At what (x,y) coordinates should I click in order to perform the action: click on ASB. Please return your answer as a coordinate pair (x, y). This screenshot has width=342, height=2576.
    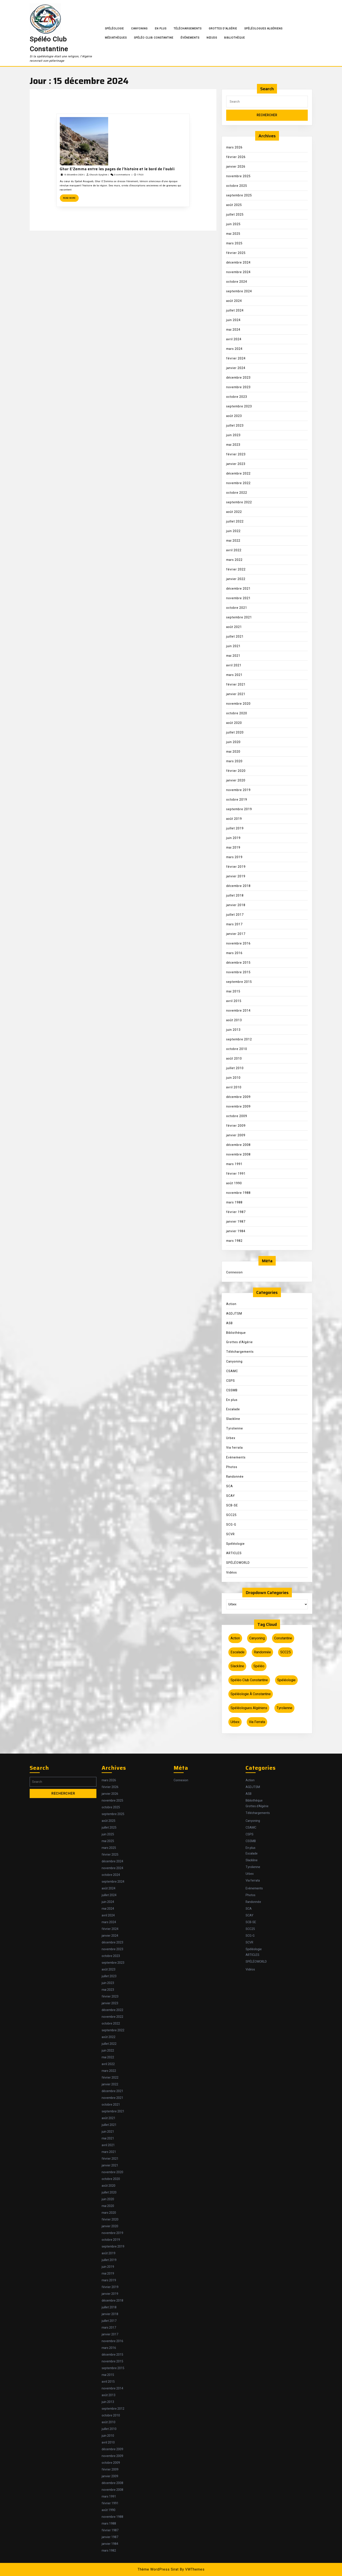
    Looking at the image, I should click on (229, 1323).